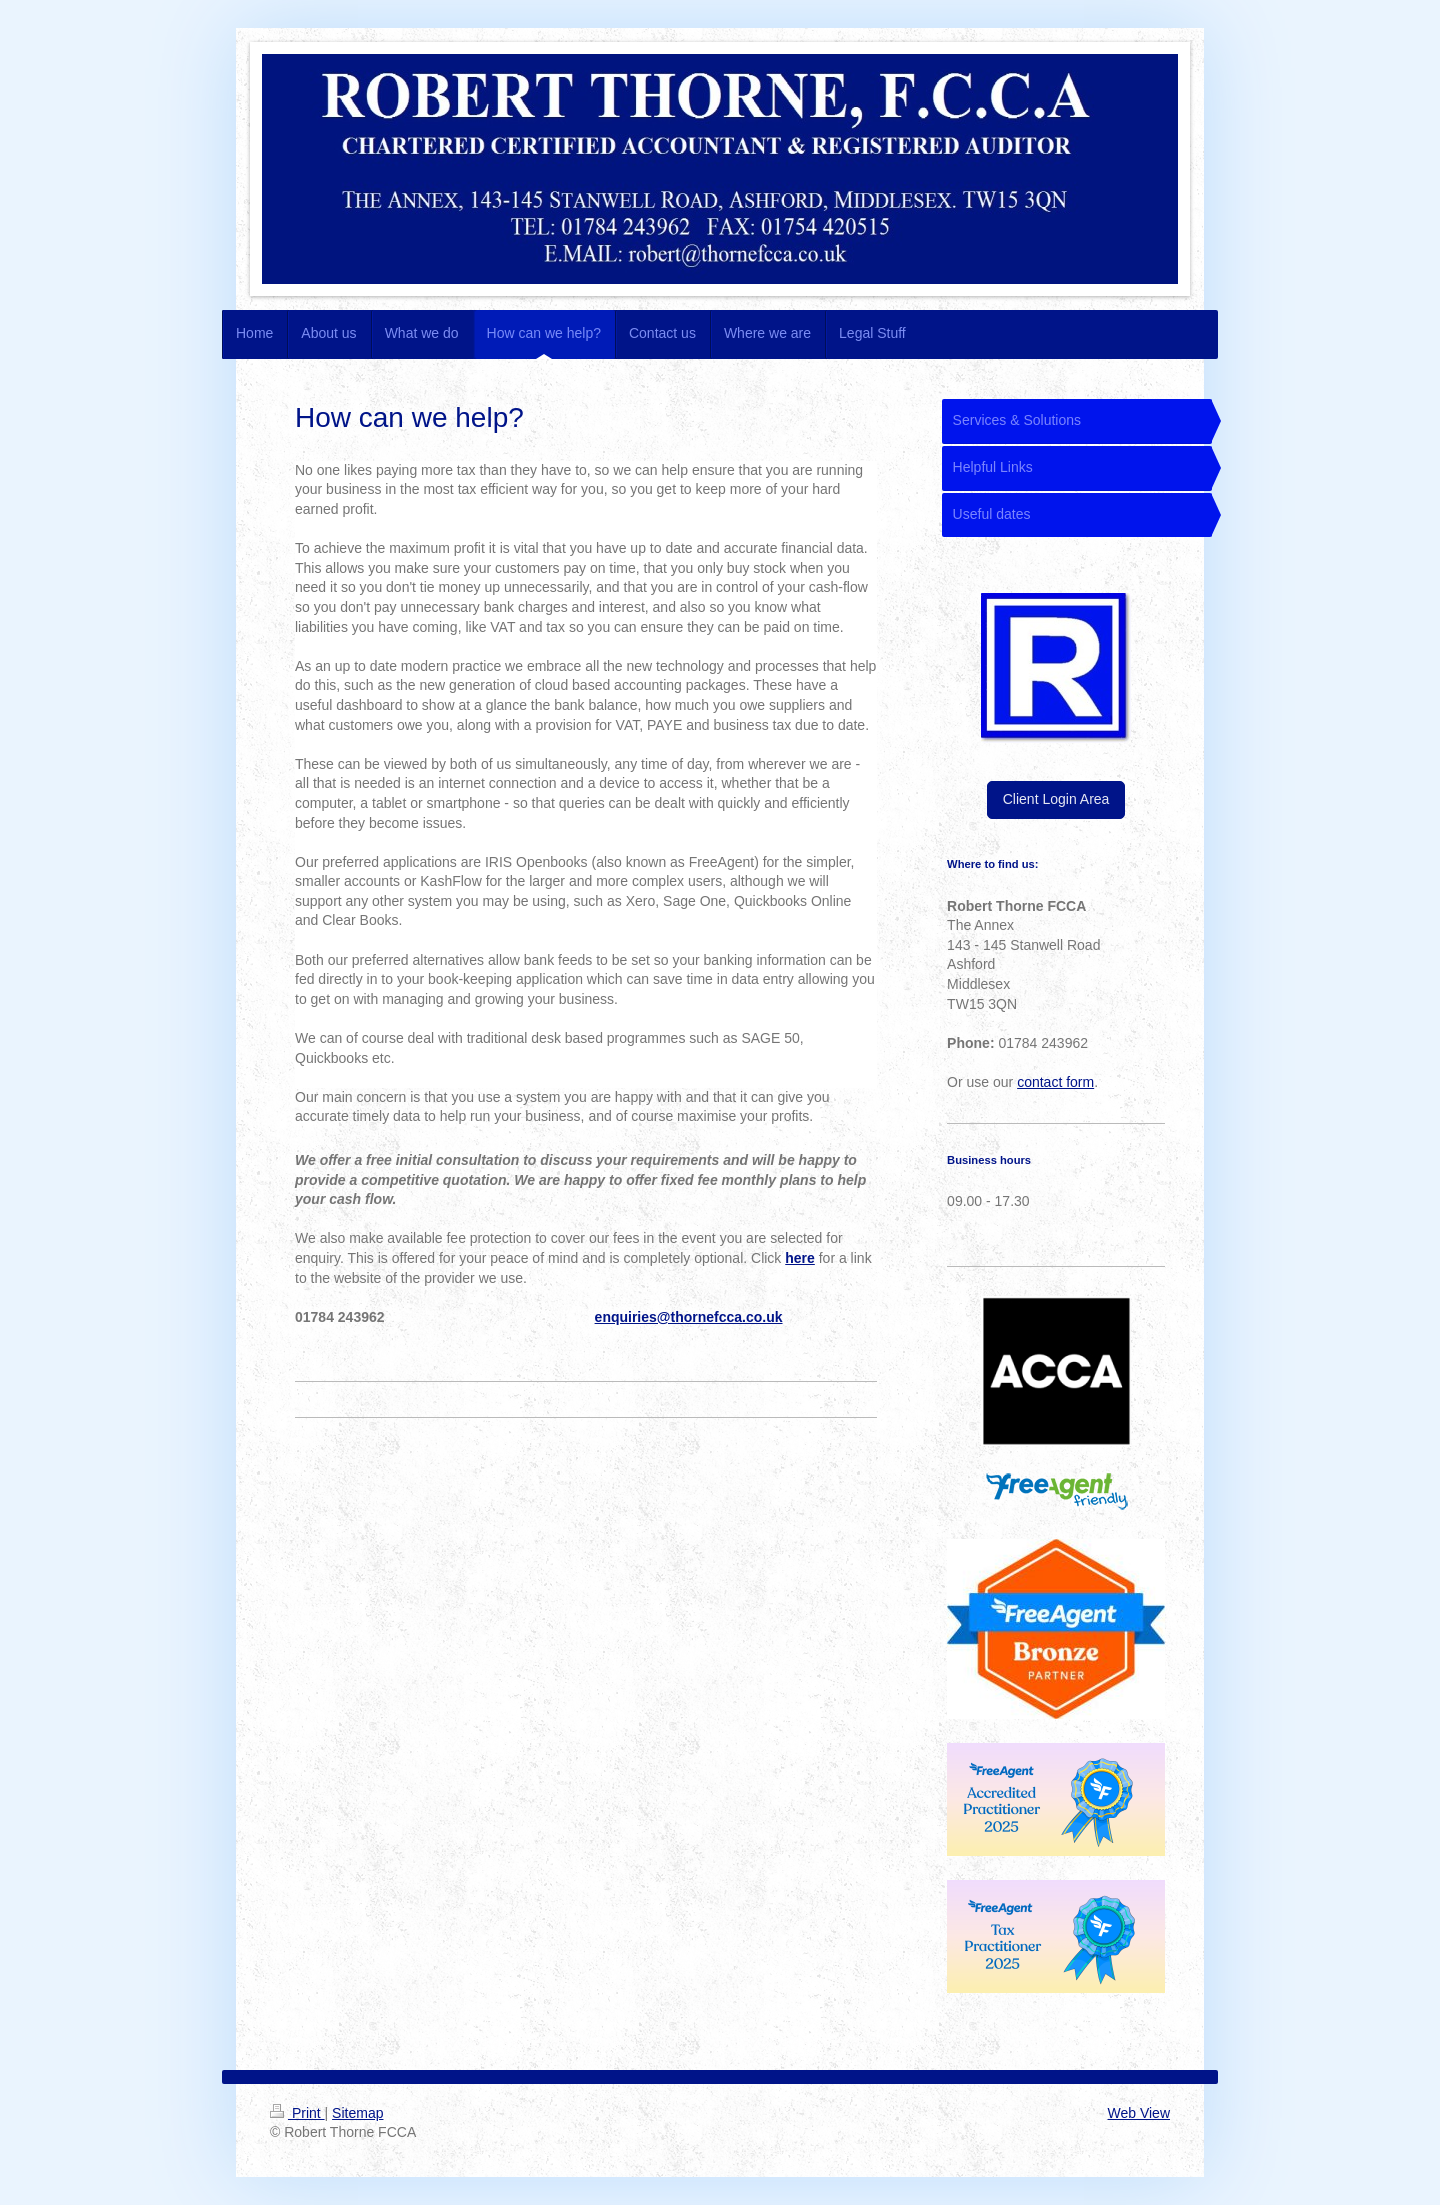 The height and width of the screenshot is (2205, 1440). I want to click on Web View, so click(1138, 2113).